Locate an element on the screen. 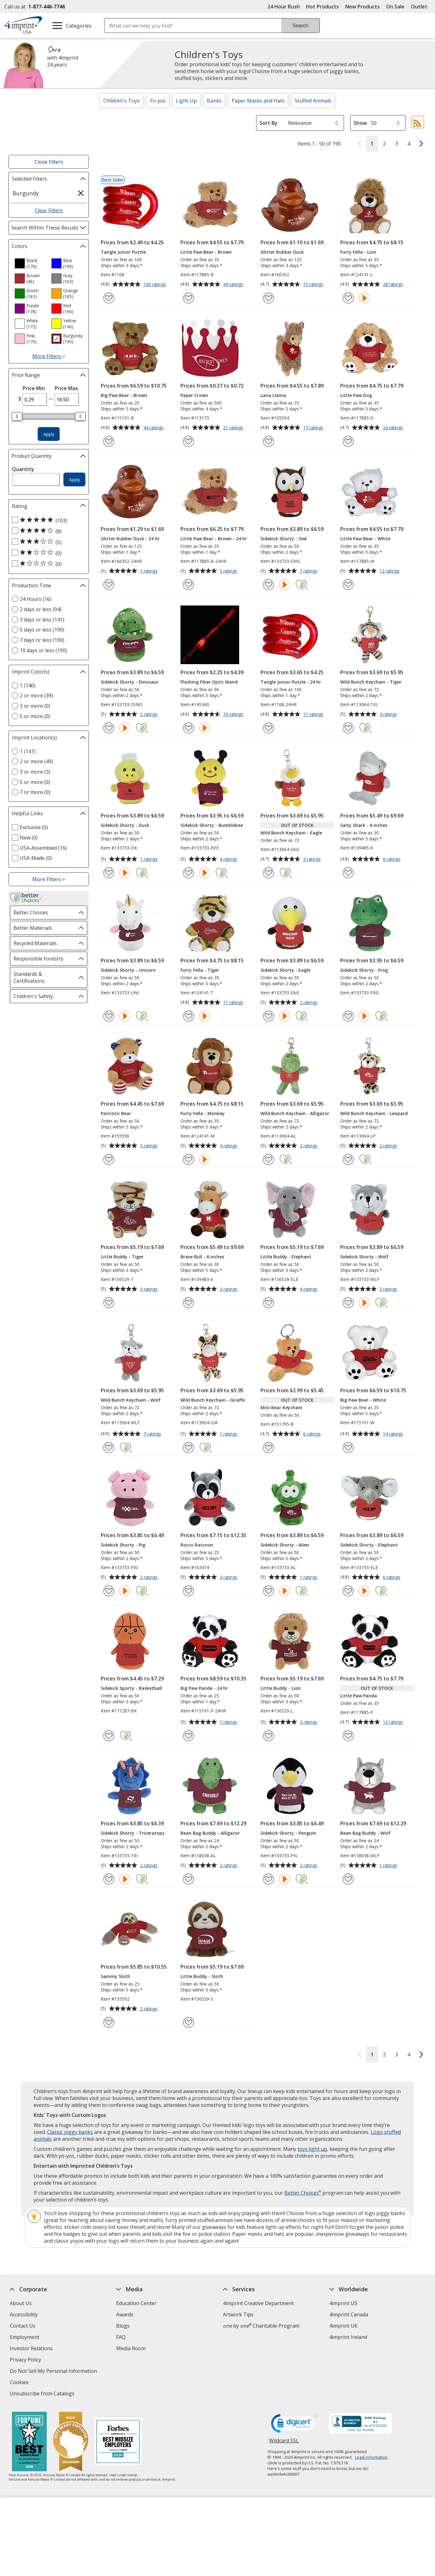 The image size is (435, 2576). Yo-yos is located at coordinates (158, 100).